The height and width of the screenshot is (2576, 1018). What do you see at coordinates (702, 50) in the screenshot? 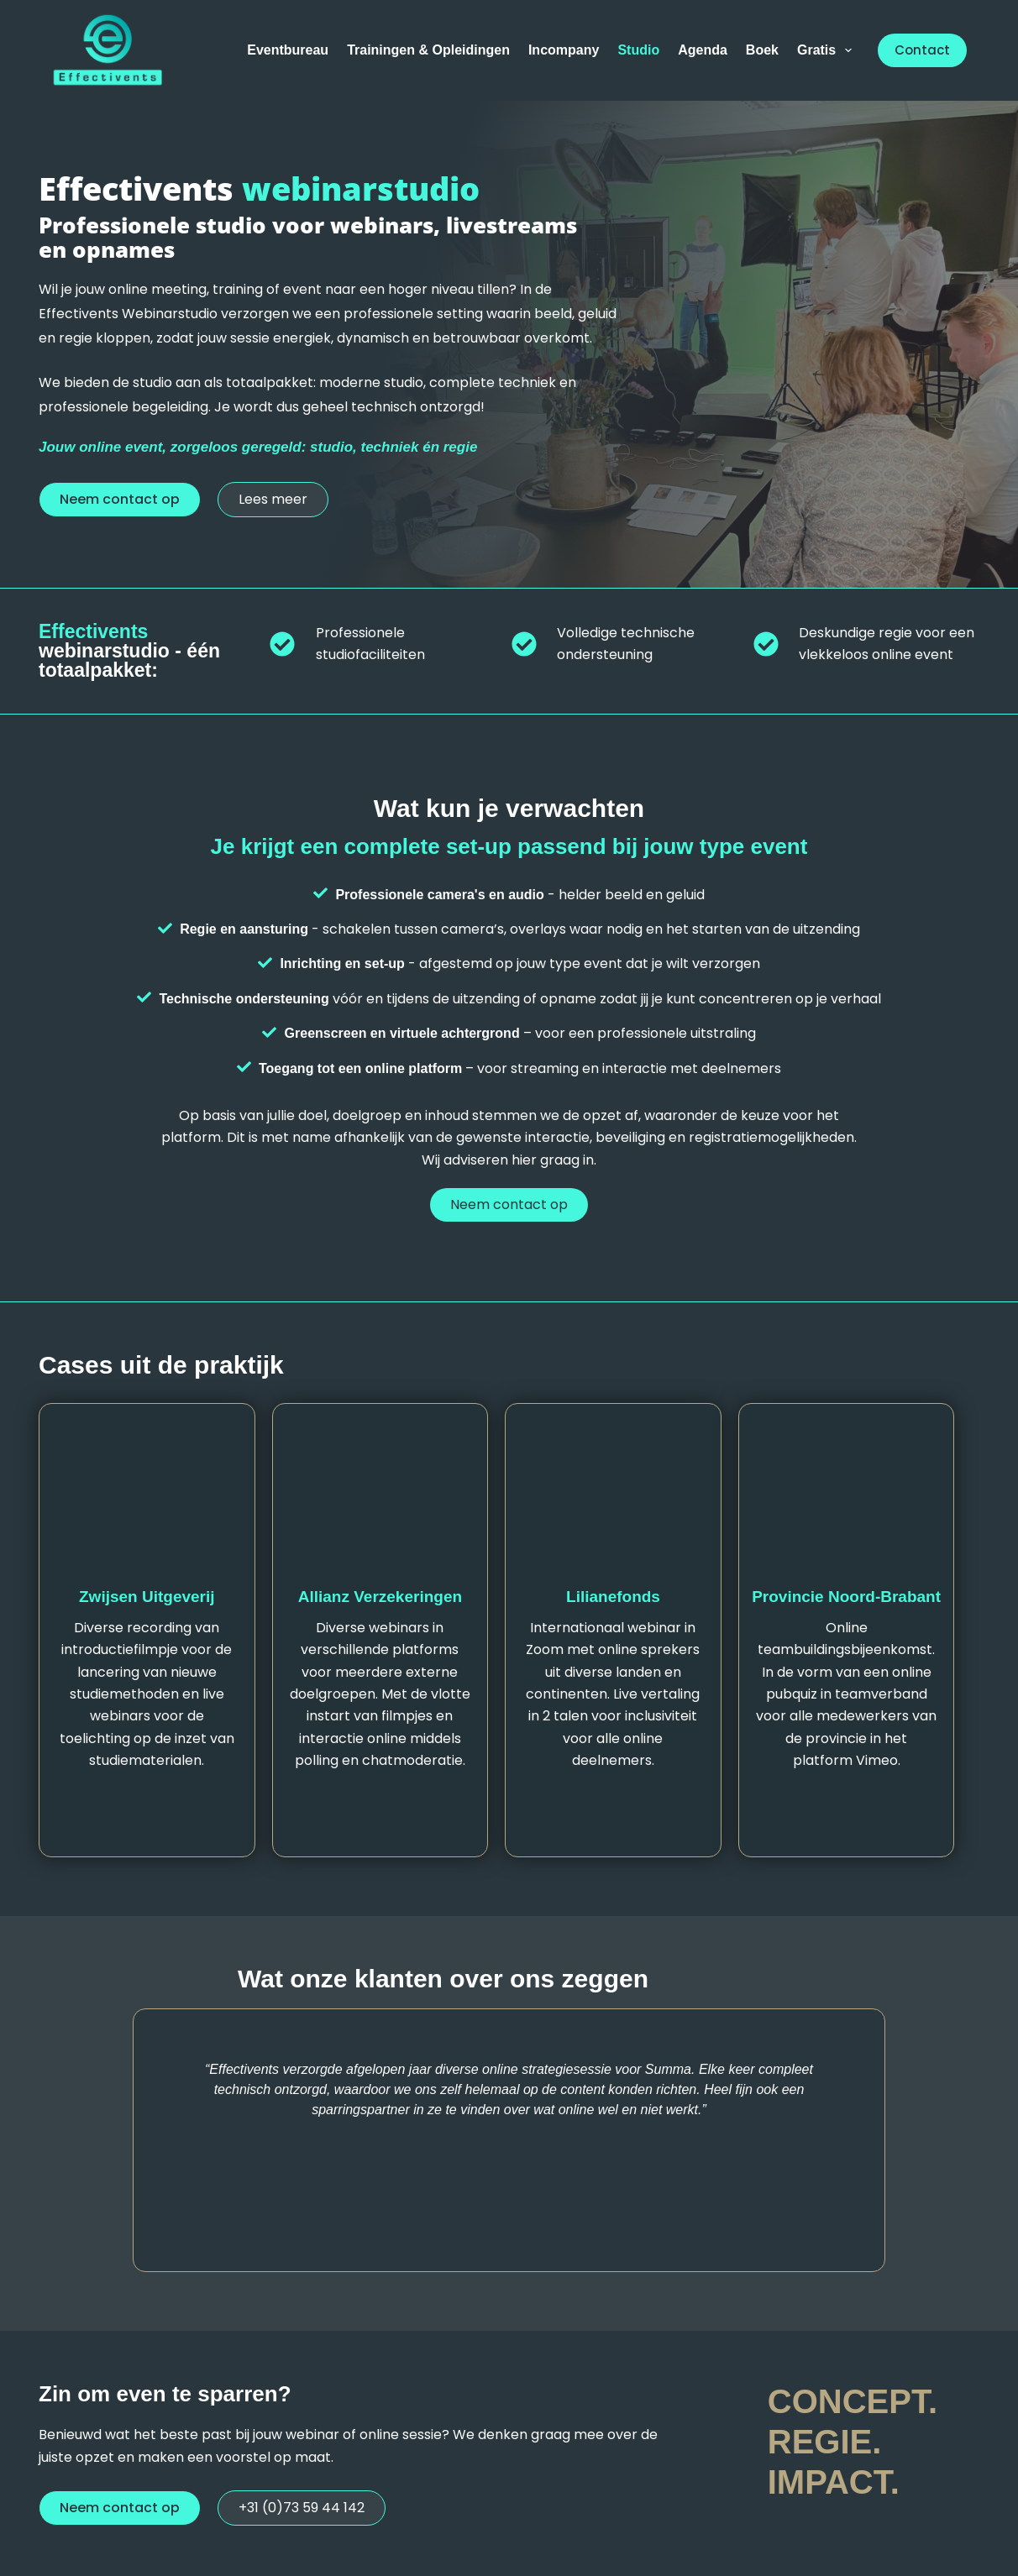
I see `Agenda` at bounding box center [702, 50].